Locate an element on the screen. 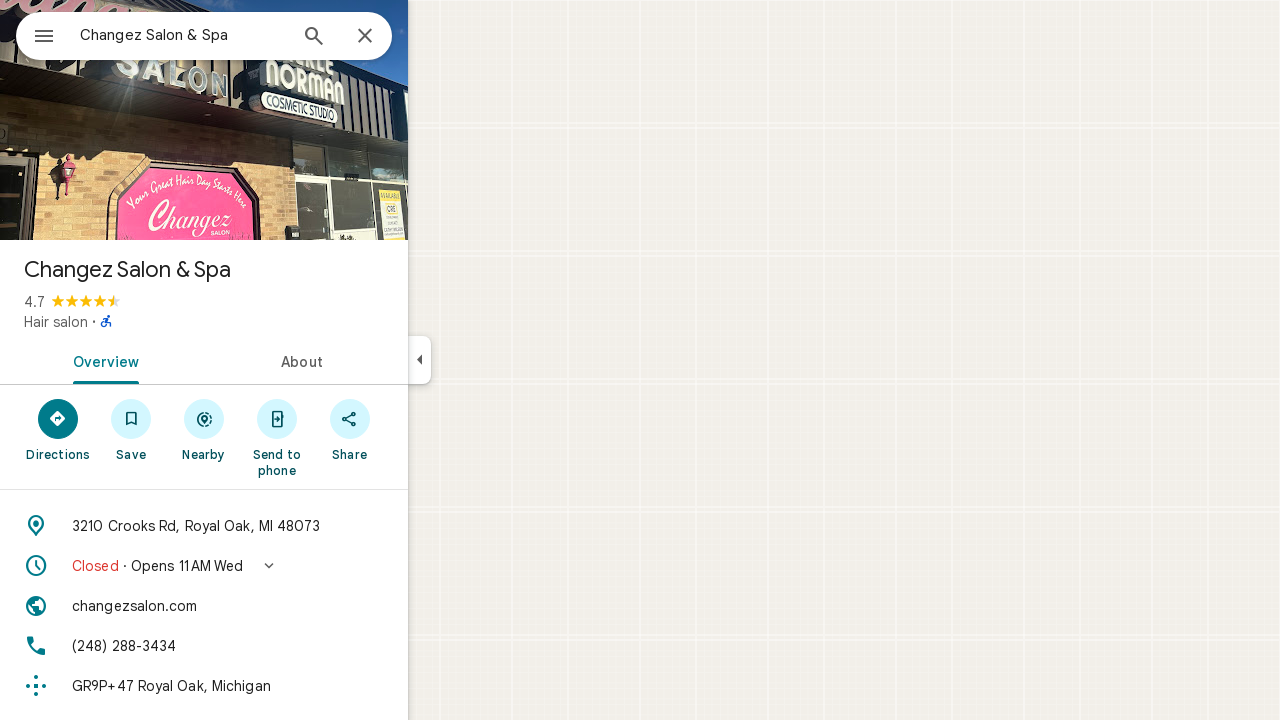 The height and width of the screenshot is (720, 1280). [Search] is located at coordinates (386, 38).